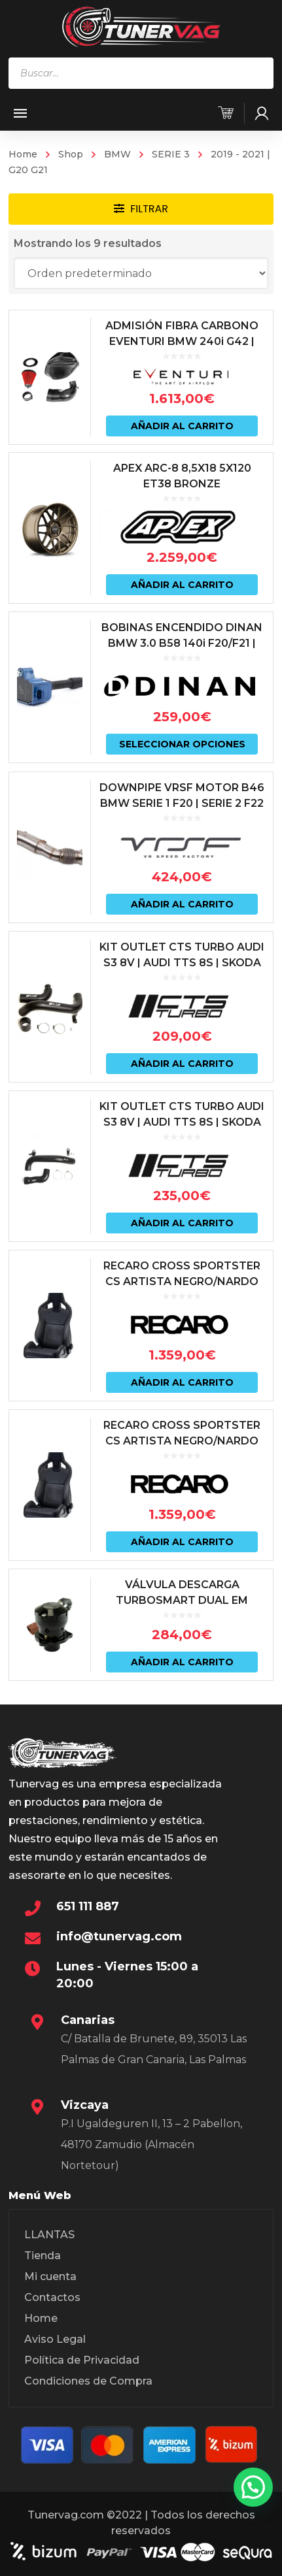  What do you see at coordinates (52, 2297) in the screenshot?
I see `Contactos` at bounding box center [52, 2297].